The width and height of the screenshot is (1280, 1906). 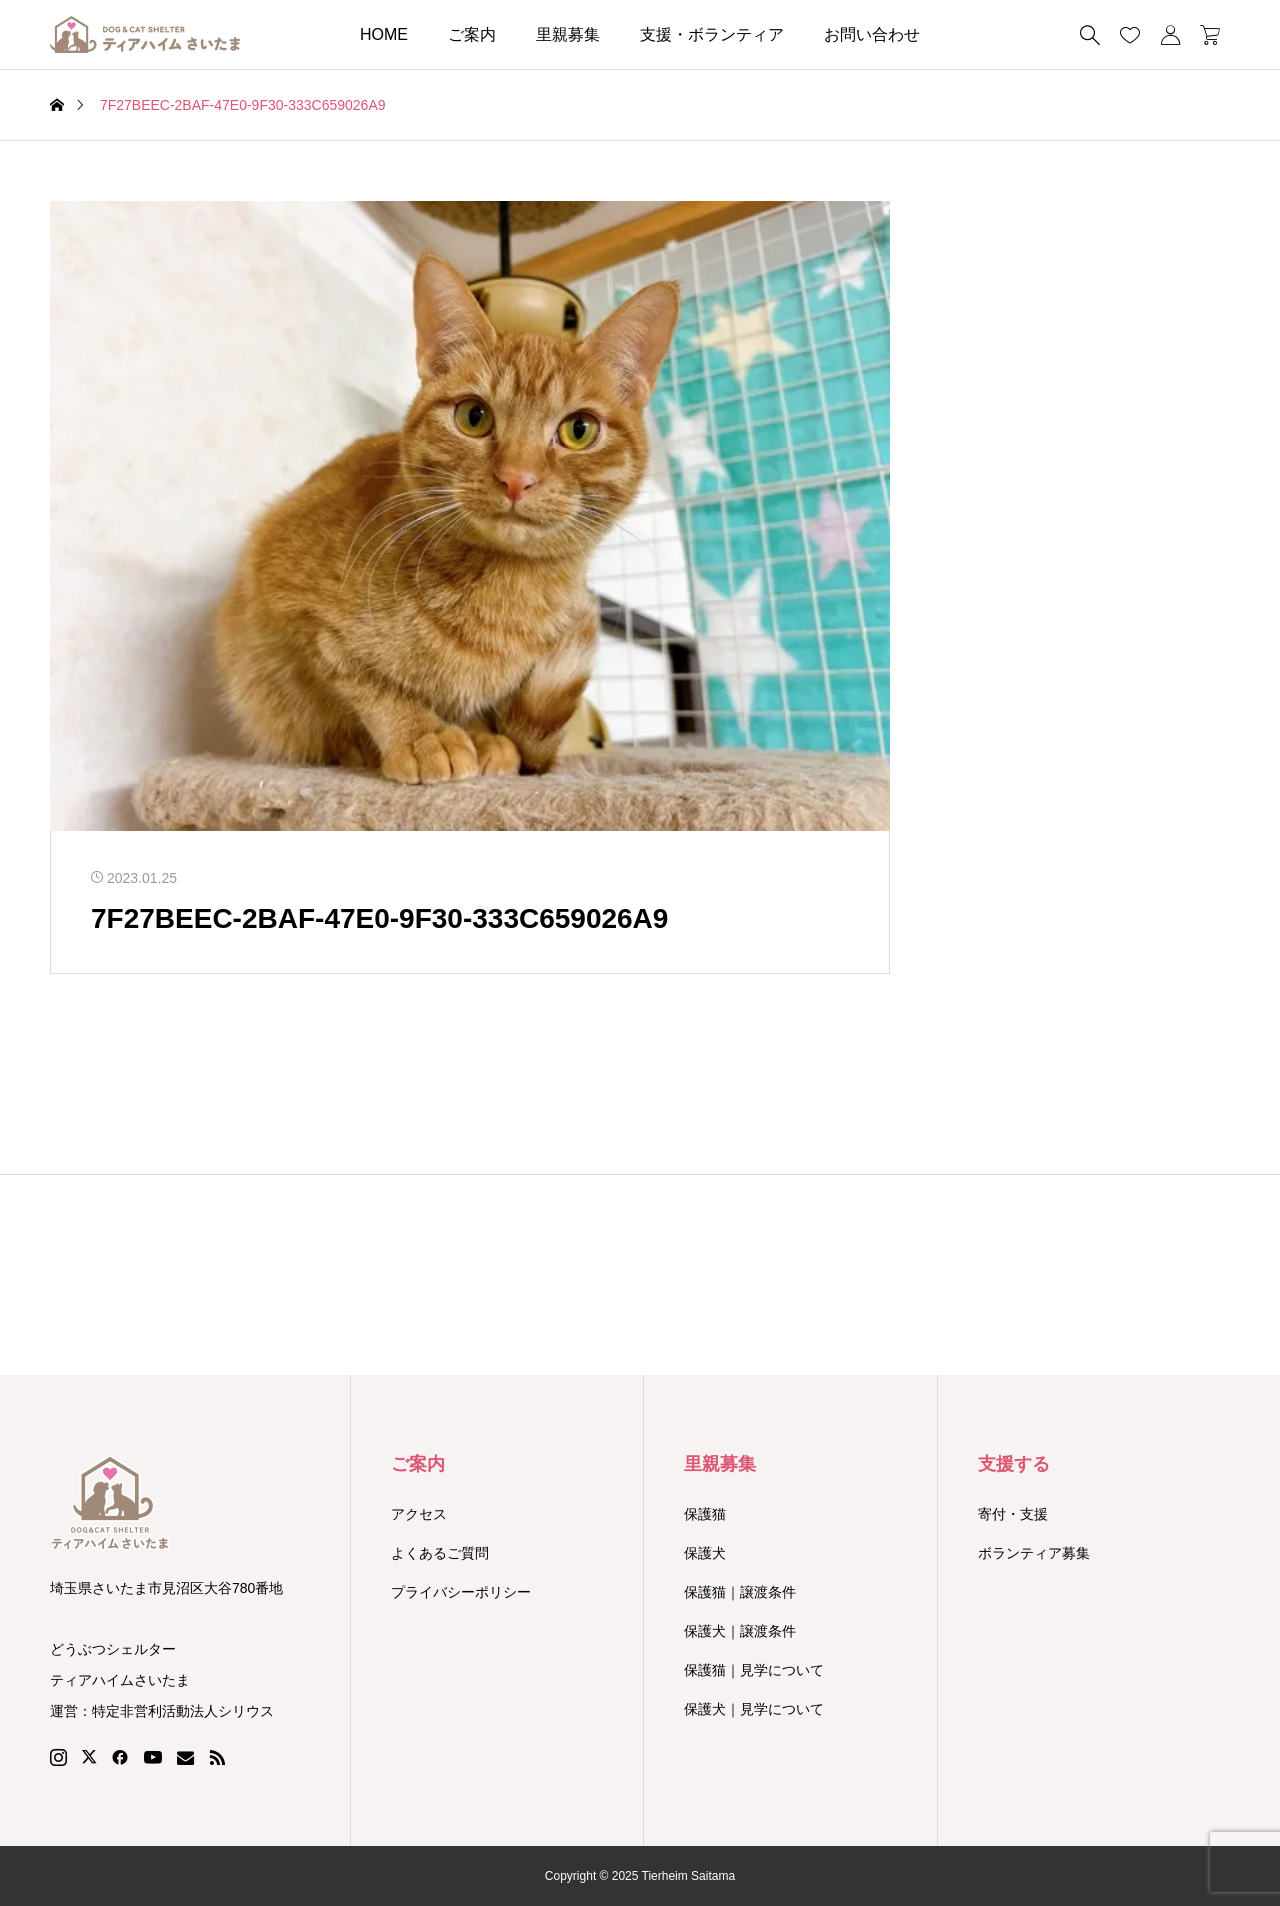 I want to click on 保護猫｜見学について, so click(x=754, y=1670).